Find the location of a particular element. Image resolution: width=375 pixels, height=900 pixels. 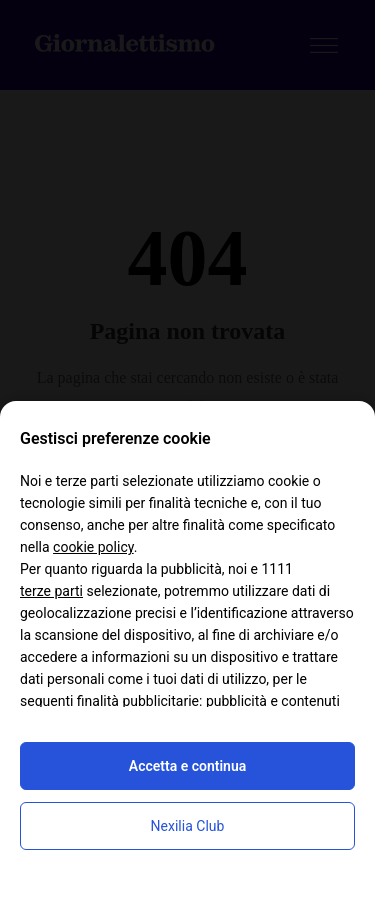

cookie policy [button] is located at coordinates (93, 547).